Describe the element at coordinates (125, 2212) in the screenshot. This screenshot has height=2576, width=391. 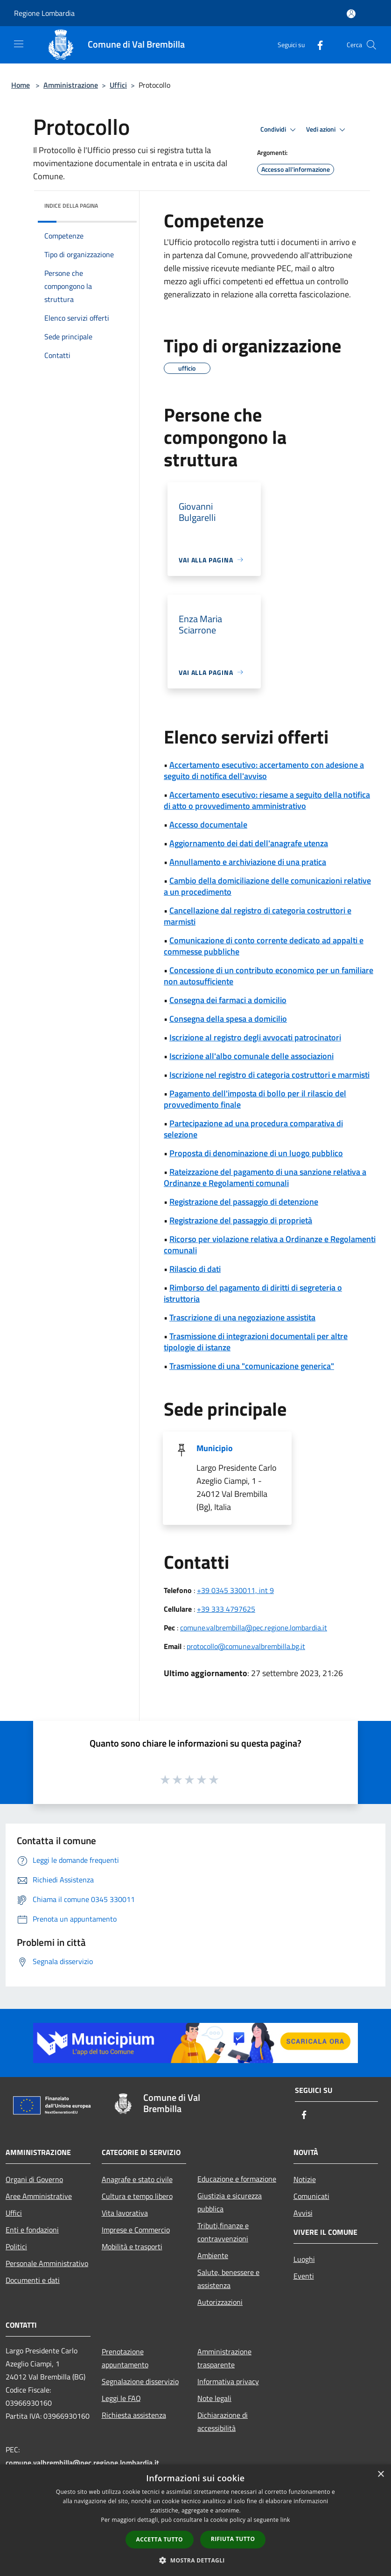
I see `Vita lavorativa` at that location.